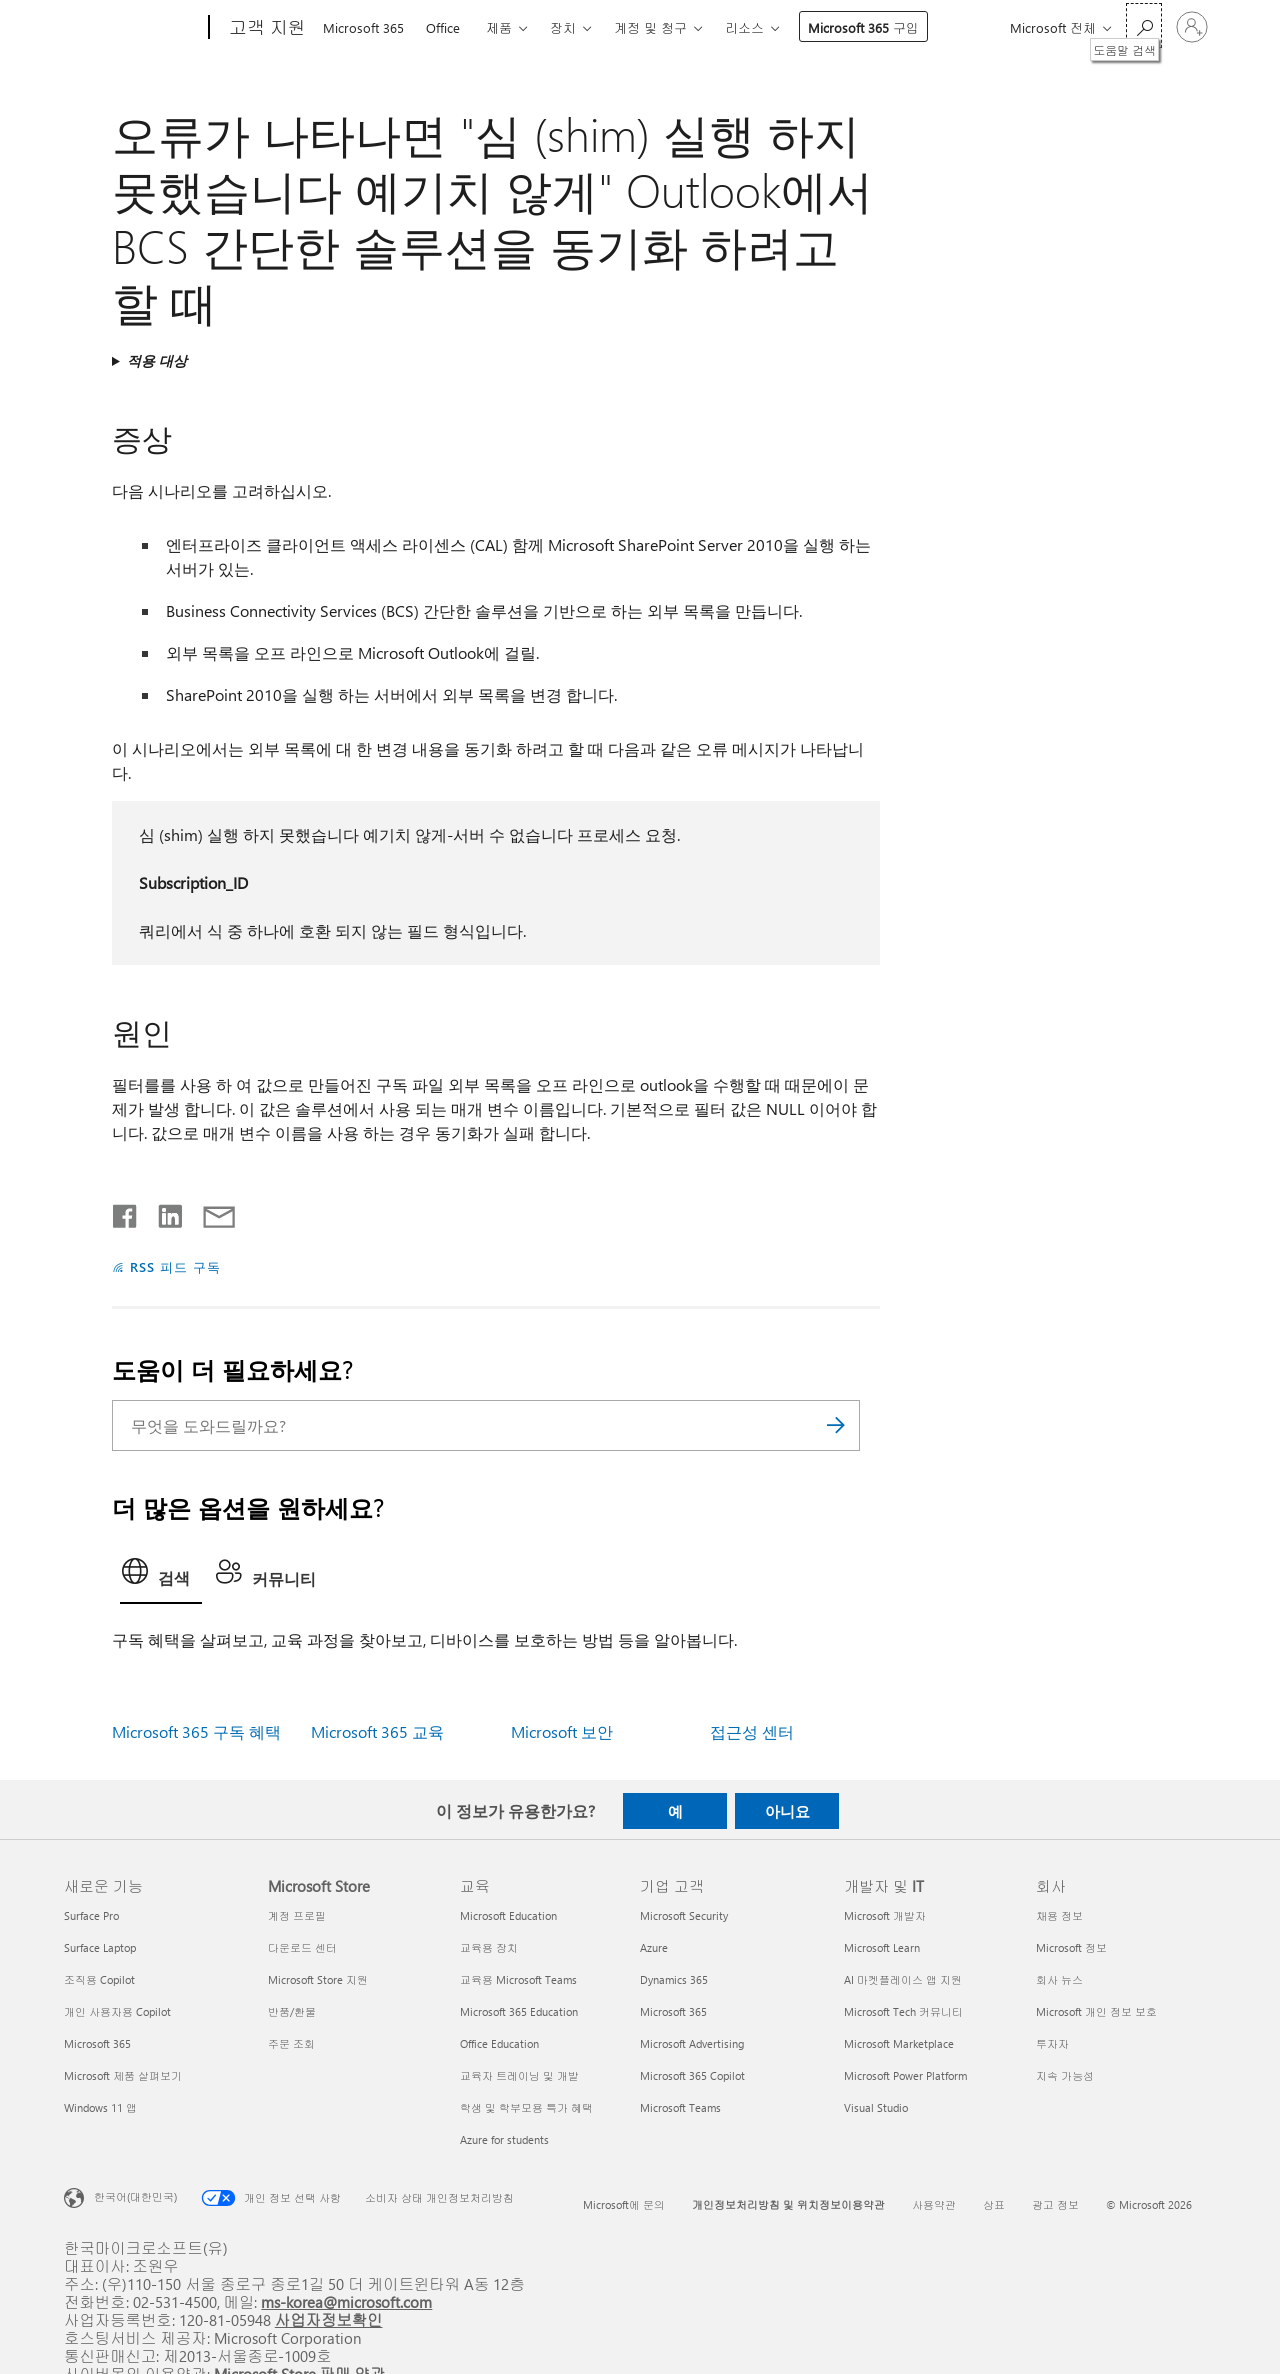 The image size is (1280, 2374). I want to click on Microsoft Store 지원 [Microsoft Store 지원 Microsoft Store], so click(318, 1979).